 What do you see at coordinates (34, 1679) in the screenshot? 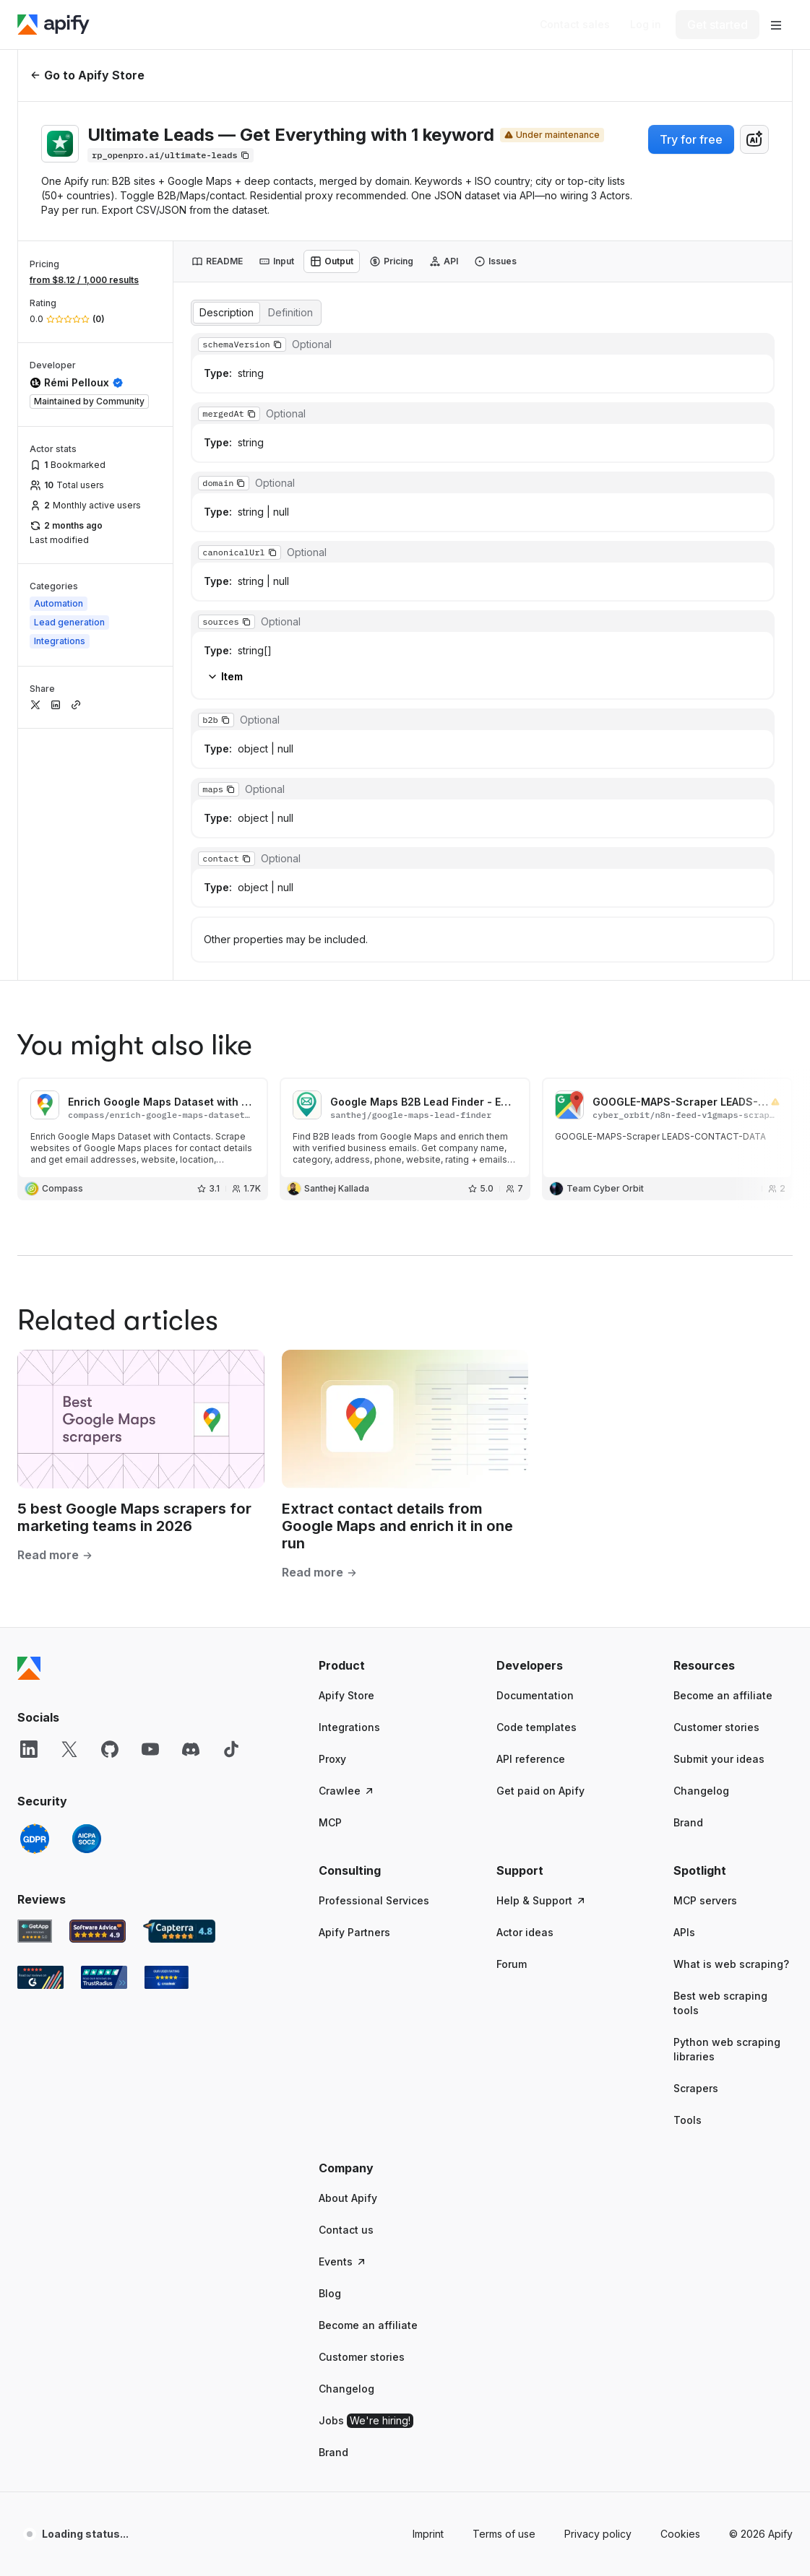
I see `[GetApp Apify user reviews]` at bounding box center [34, 1679].